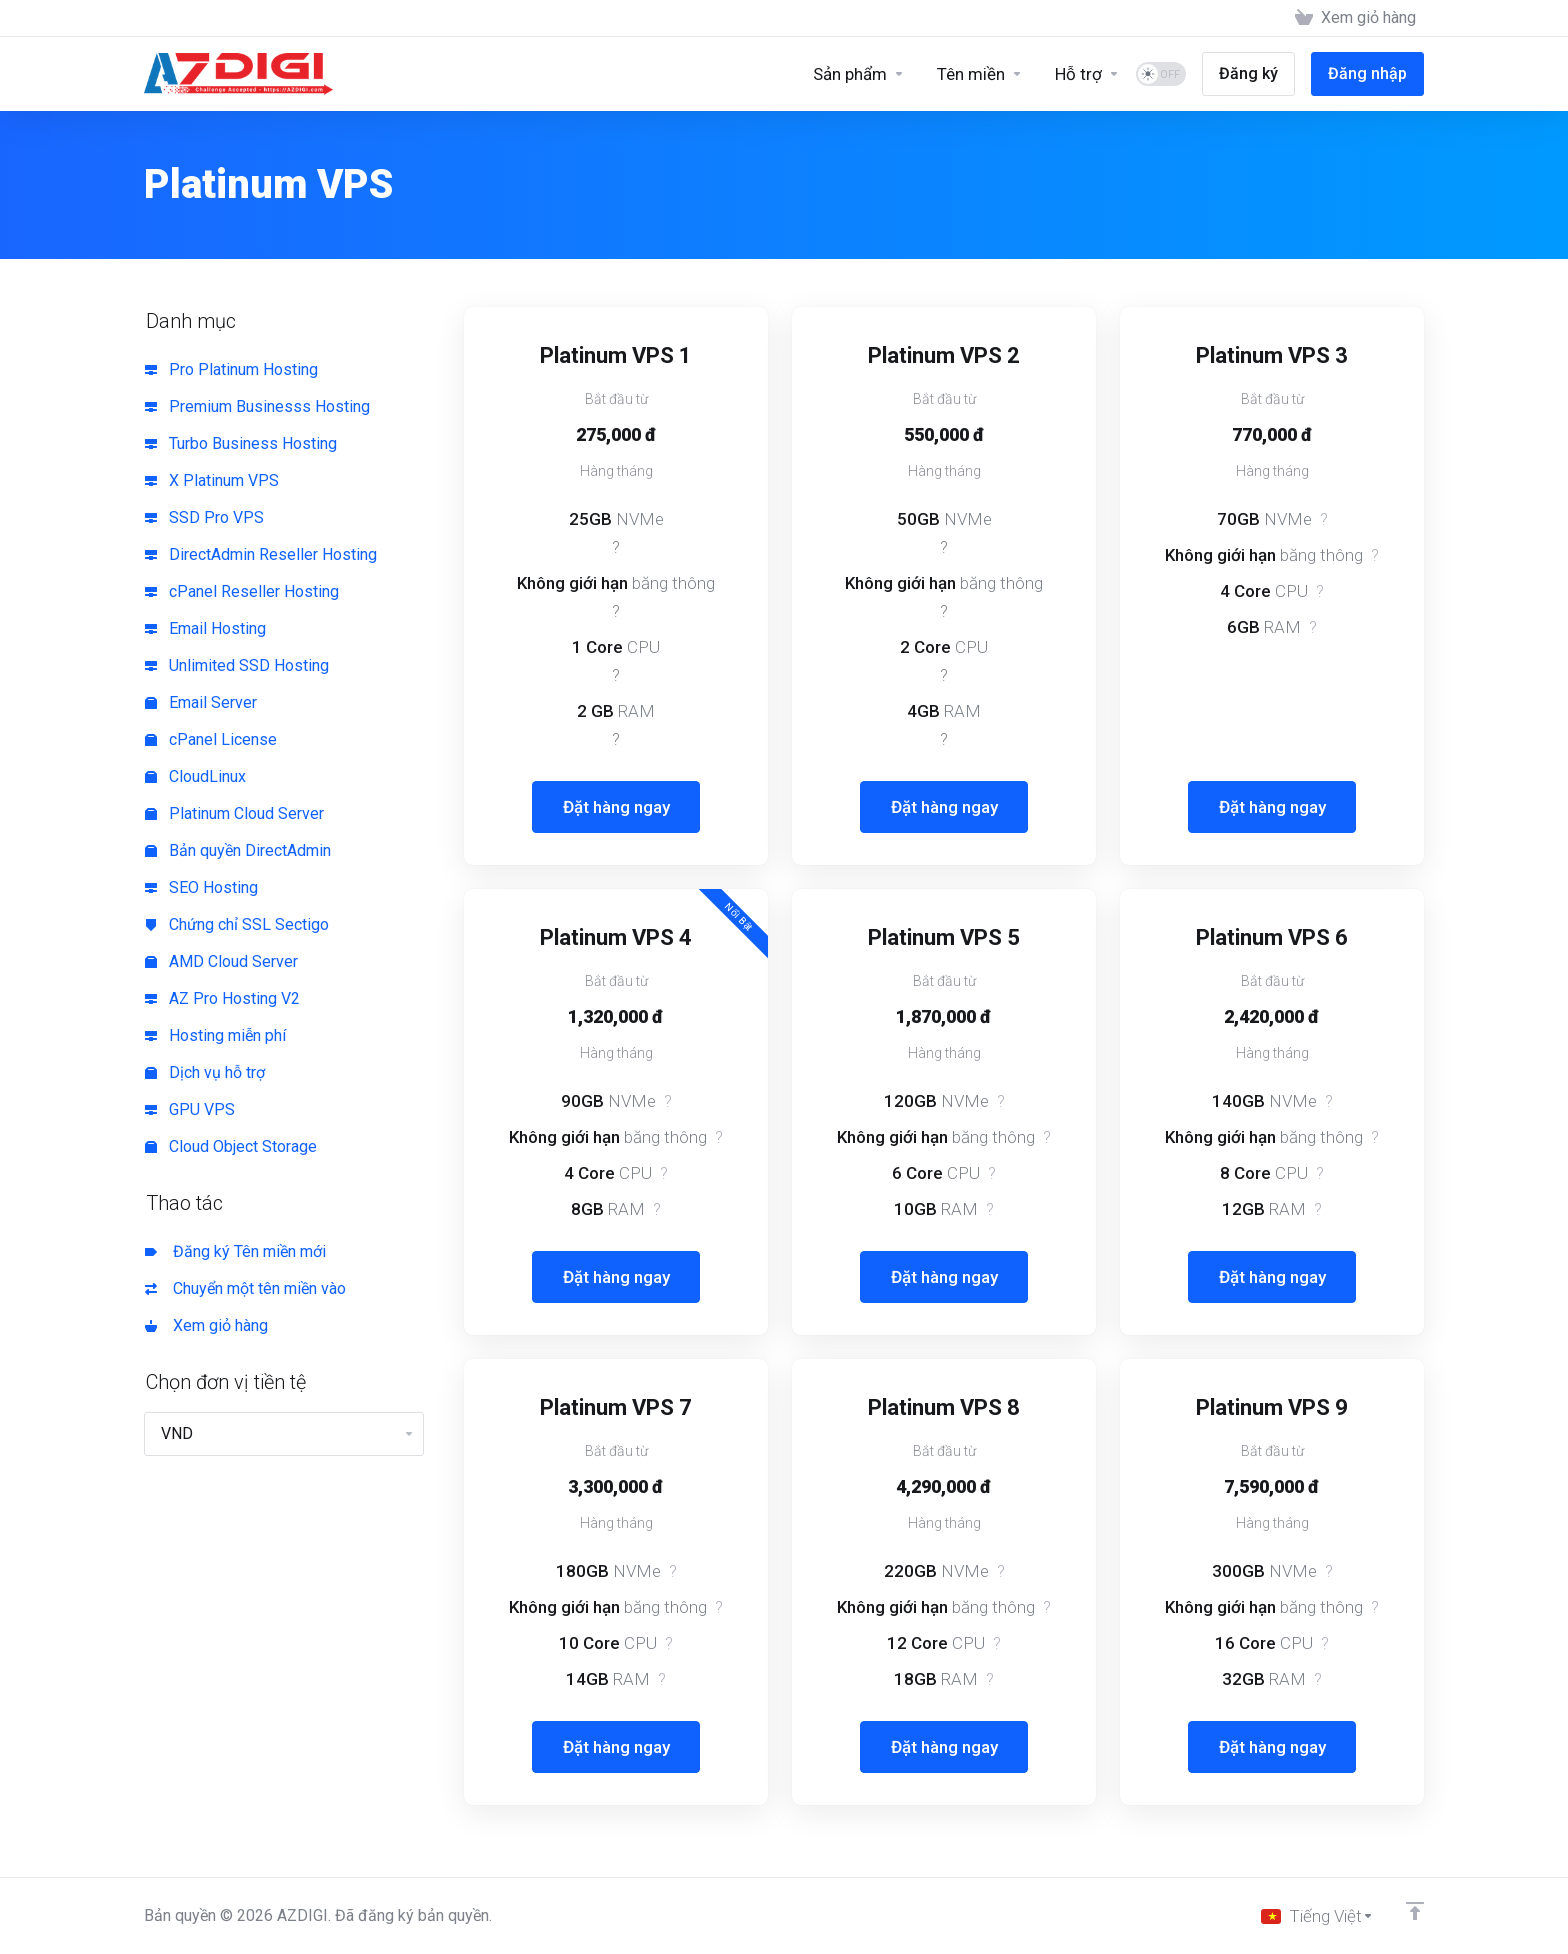 This screenshot has width=1568, height=1954. I want to click on SSD Pro VPS, so click(204, 517).